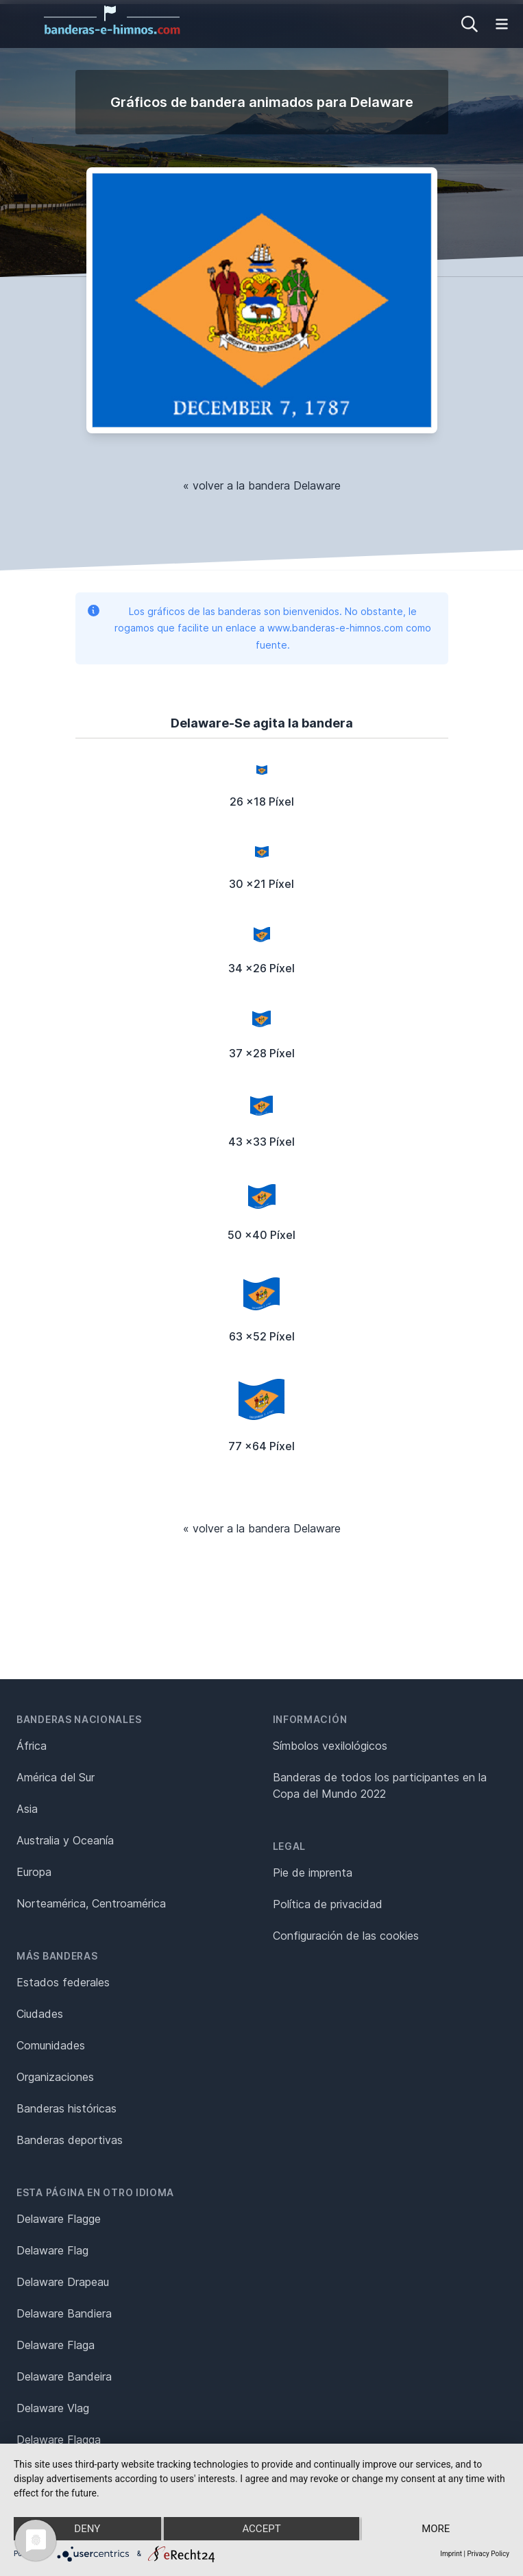 Image resolution: width=523 pixels, height=2576 pixels. I want to click on Asia, so click(27, 1809).